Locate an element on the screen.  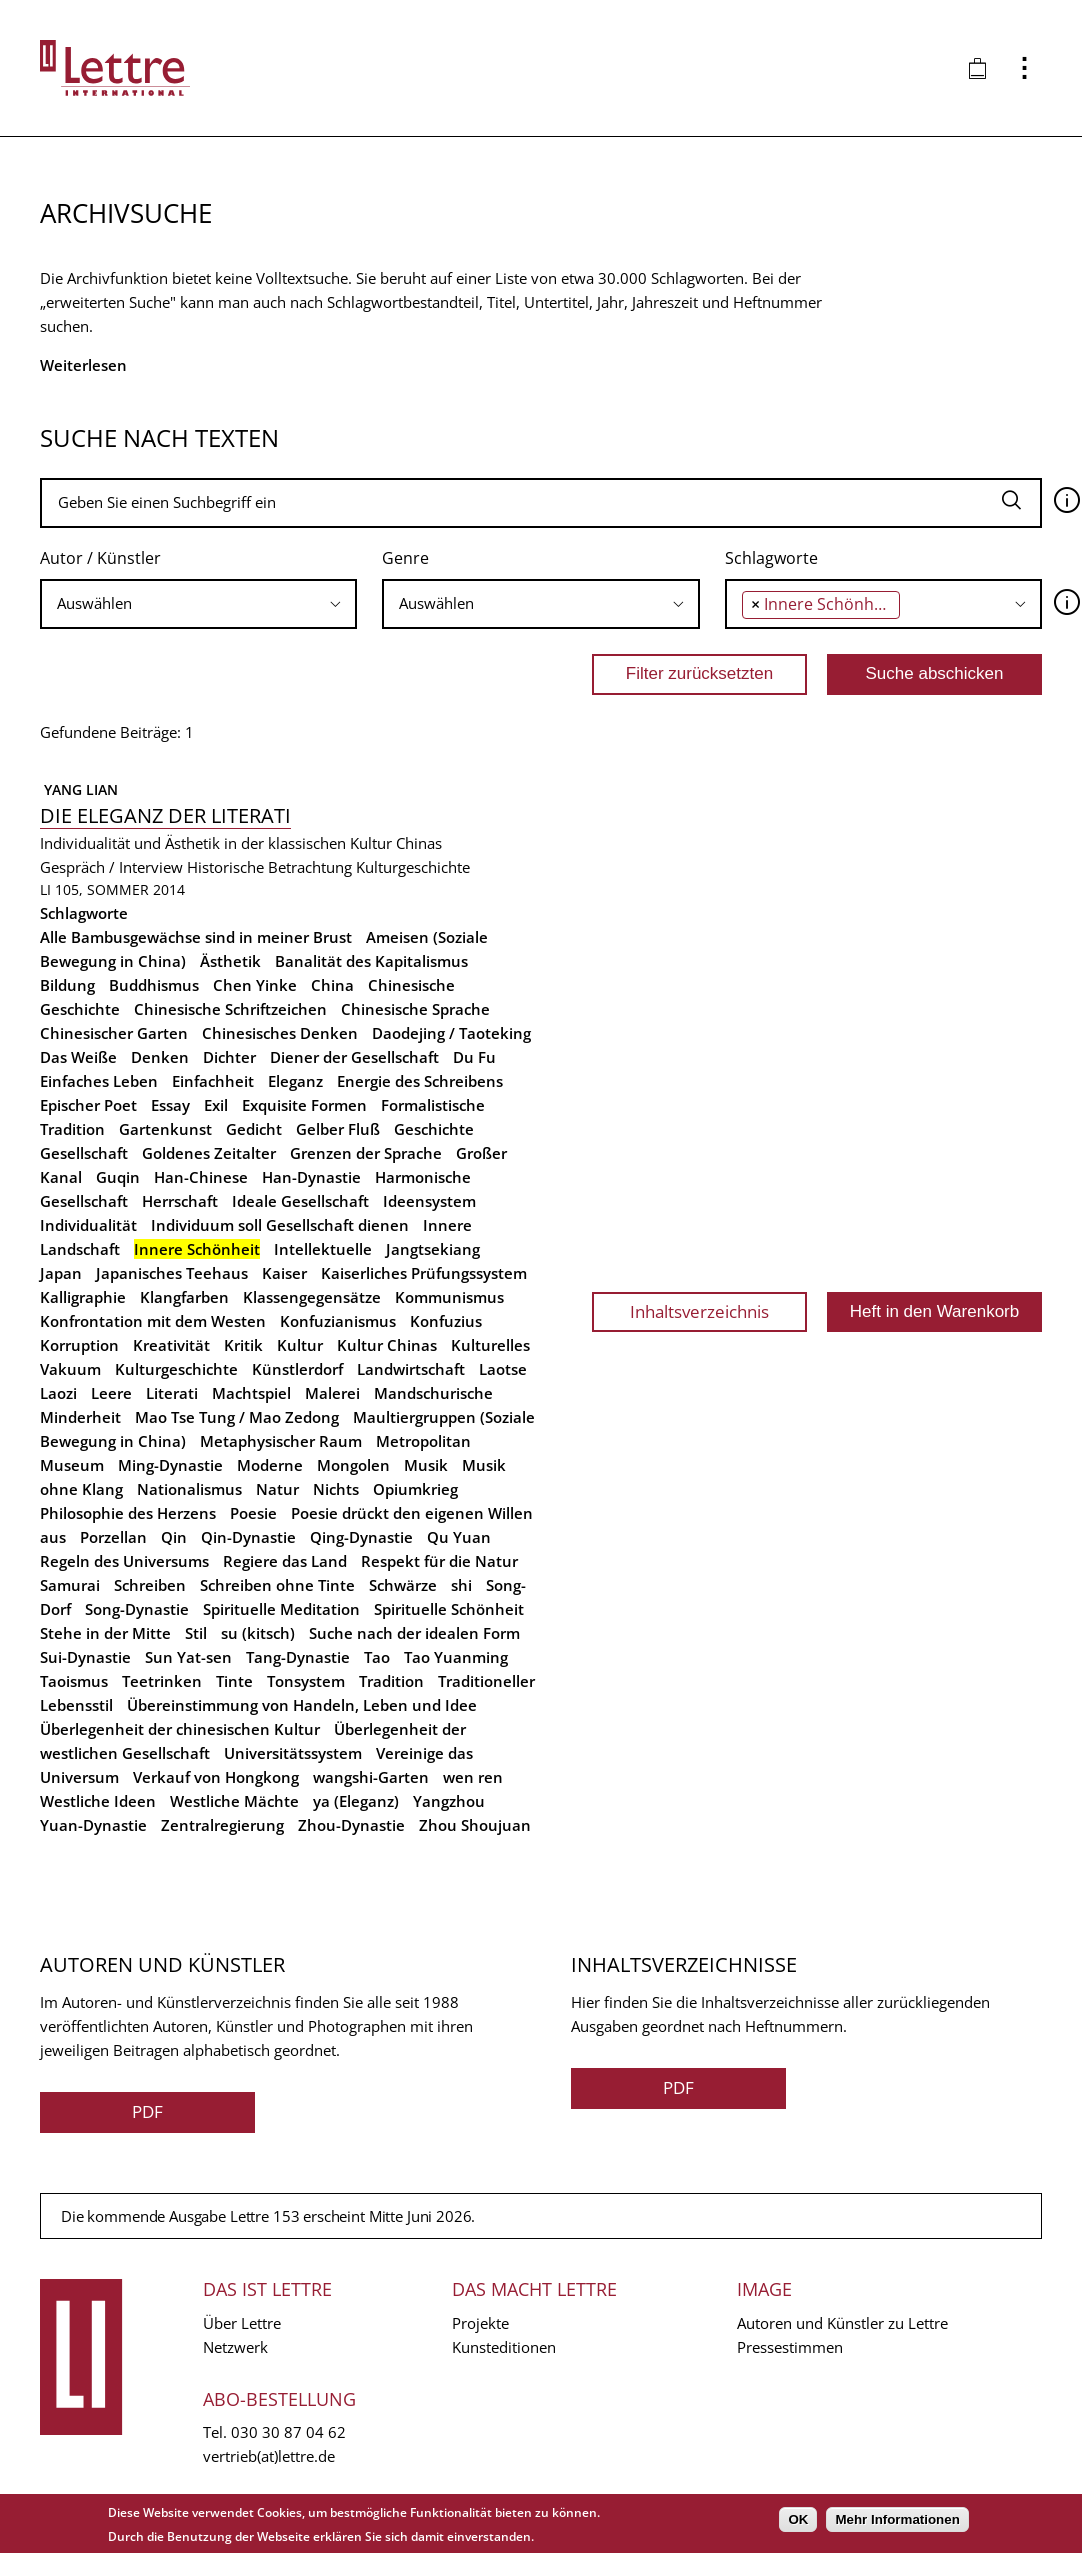
Chen Yinke is located at coordinates (255, 985).